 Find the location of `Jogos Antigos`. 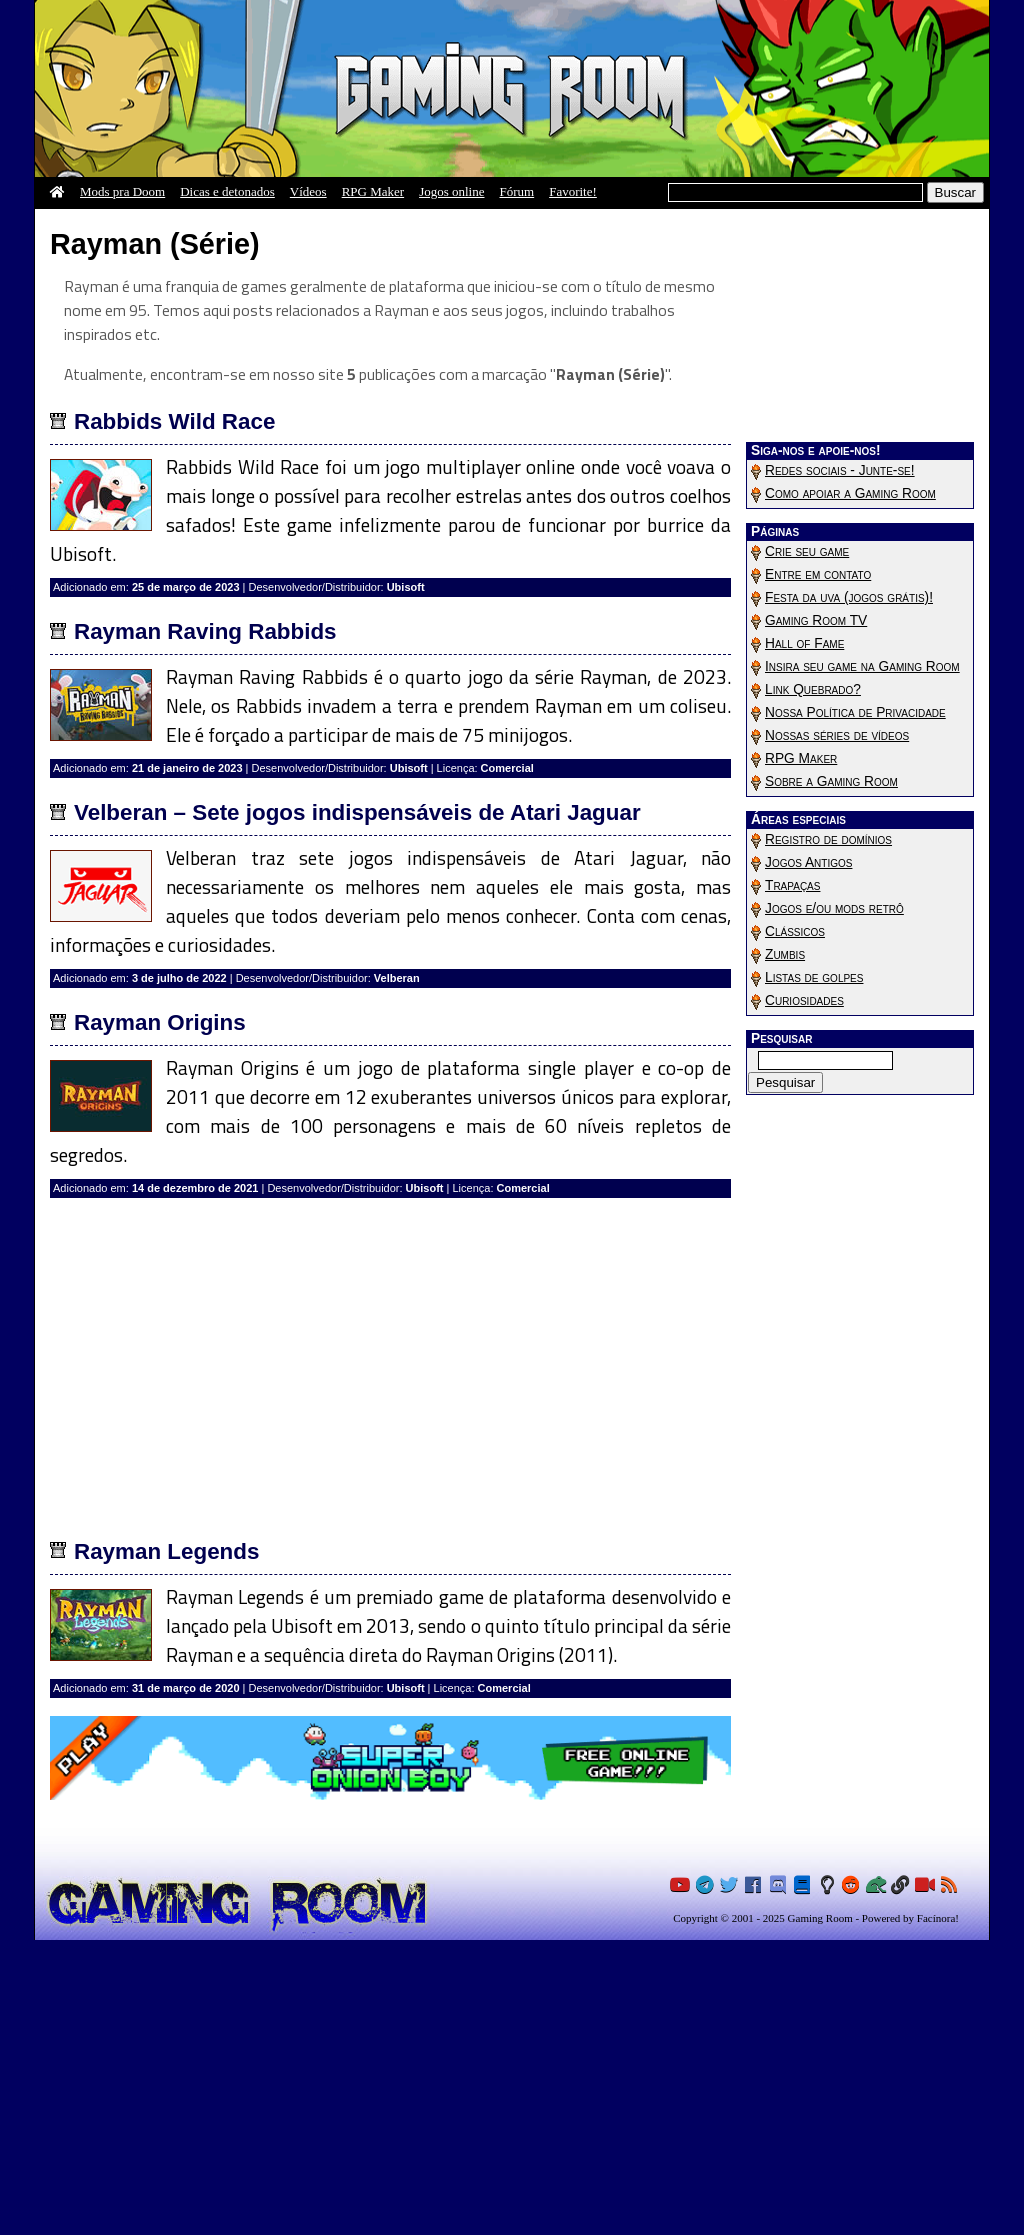

Jogos Antigos is located at coordinates (808, 862).